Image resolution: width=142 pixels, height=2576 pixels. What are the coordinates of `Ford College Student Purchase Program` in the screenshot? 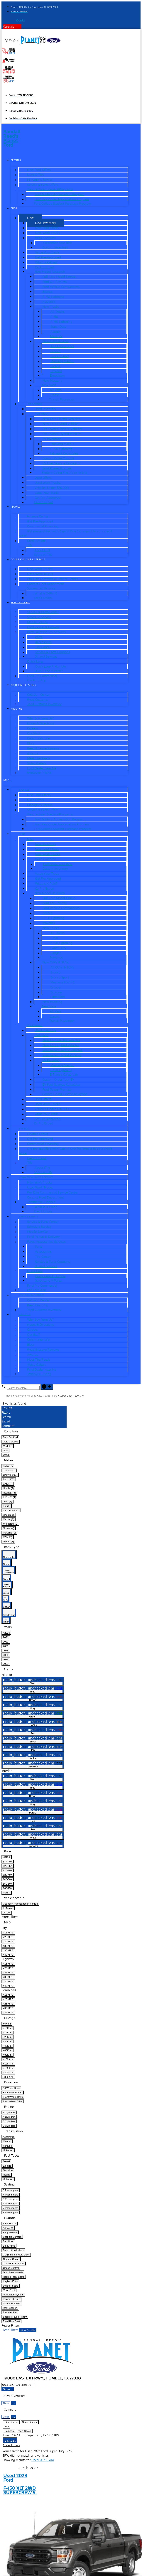 It's located at (62, 204).